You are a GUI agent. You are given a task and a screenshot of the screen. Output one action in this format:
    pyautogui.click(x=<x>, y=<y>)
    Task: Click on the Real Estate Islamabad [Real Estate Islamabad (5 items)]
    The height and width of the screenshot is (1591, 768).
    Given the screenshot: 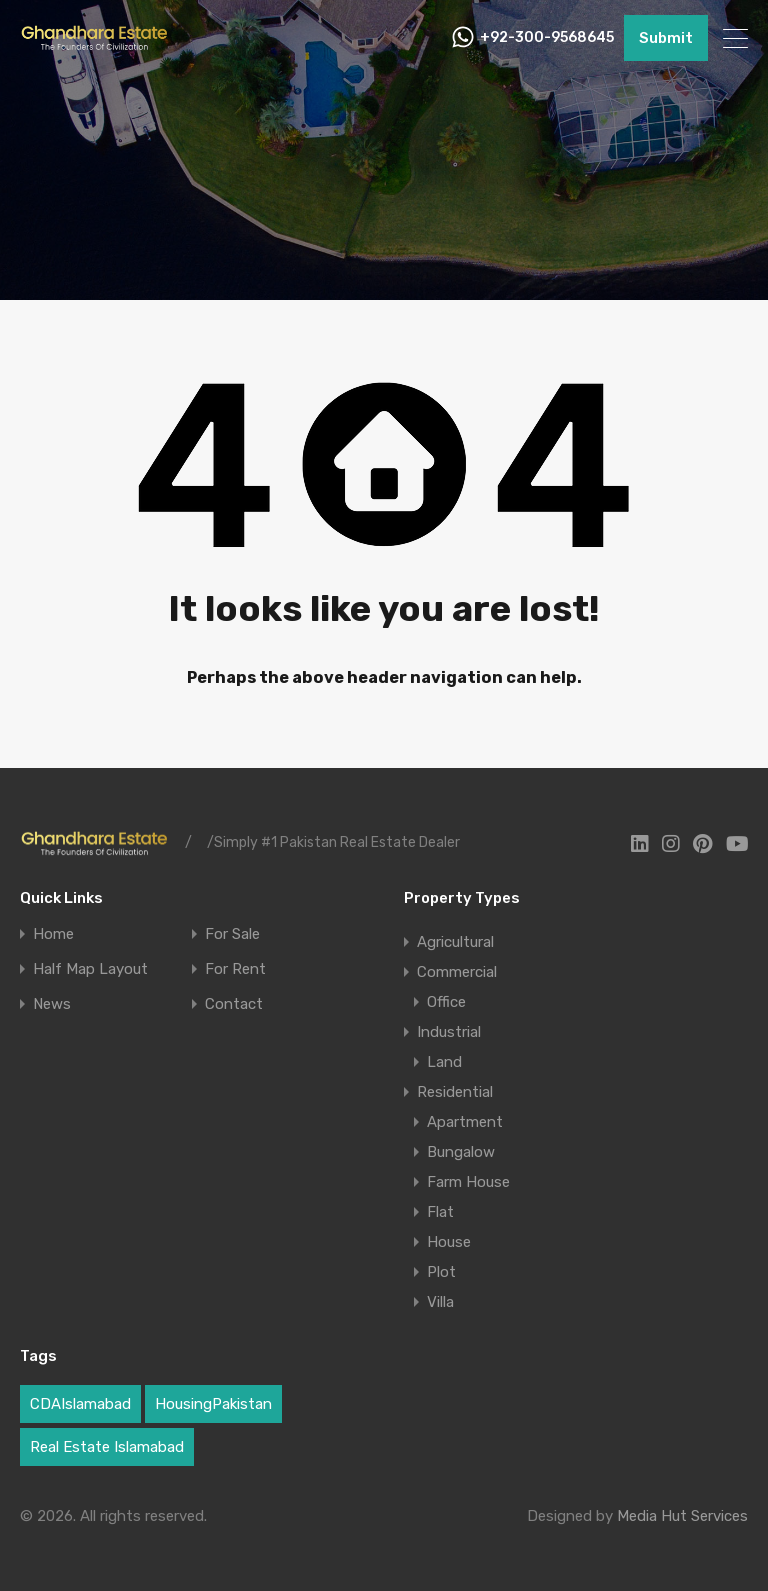 What is the action you would take?
    pyautogui.click(x=107, y=1447)
    